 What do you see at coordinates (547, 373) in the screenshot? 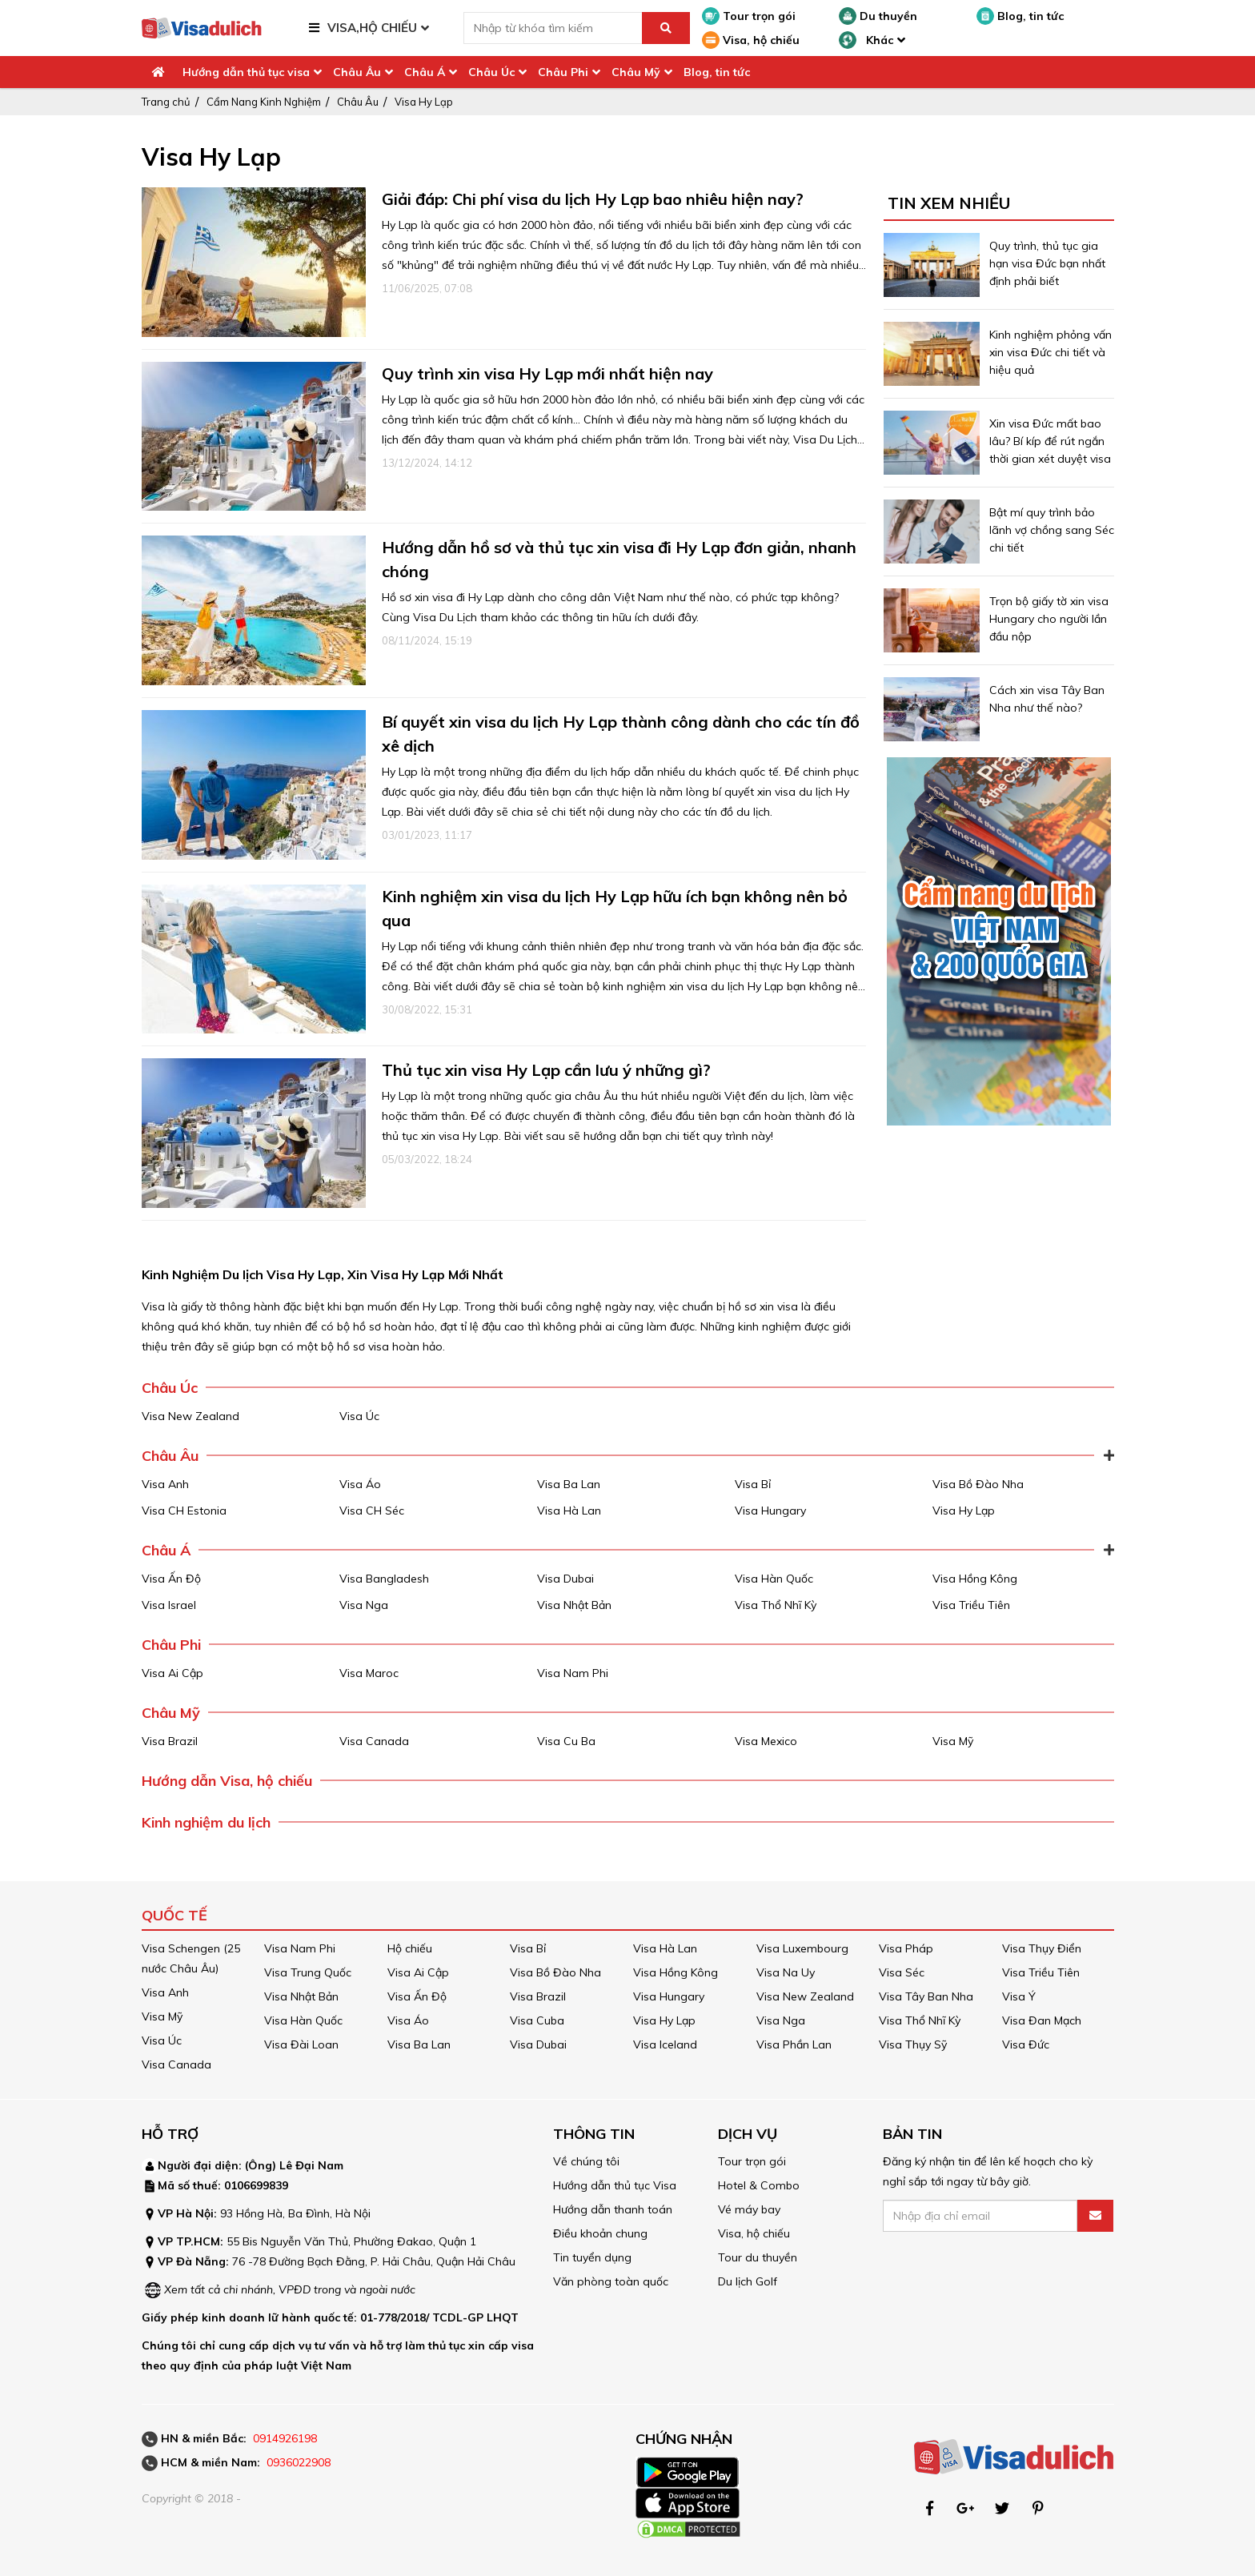
I see `Quy trình xin visa Hy Lạp mới nhất hiện nay` at bounding box center [547, 373].